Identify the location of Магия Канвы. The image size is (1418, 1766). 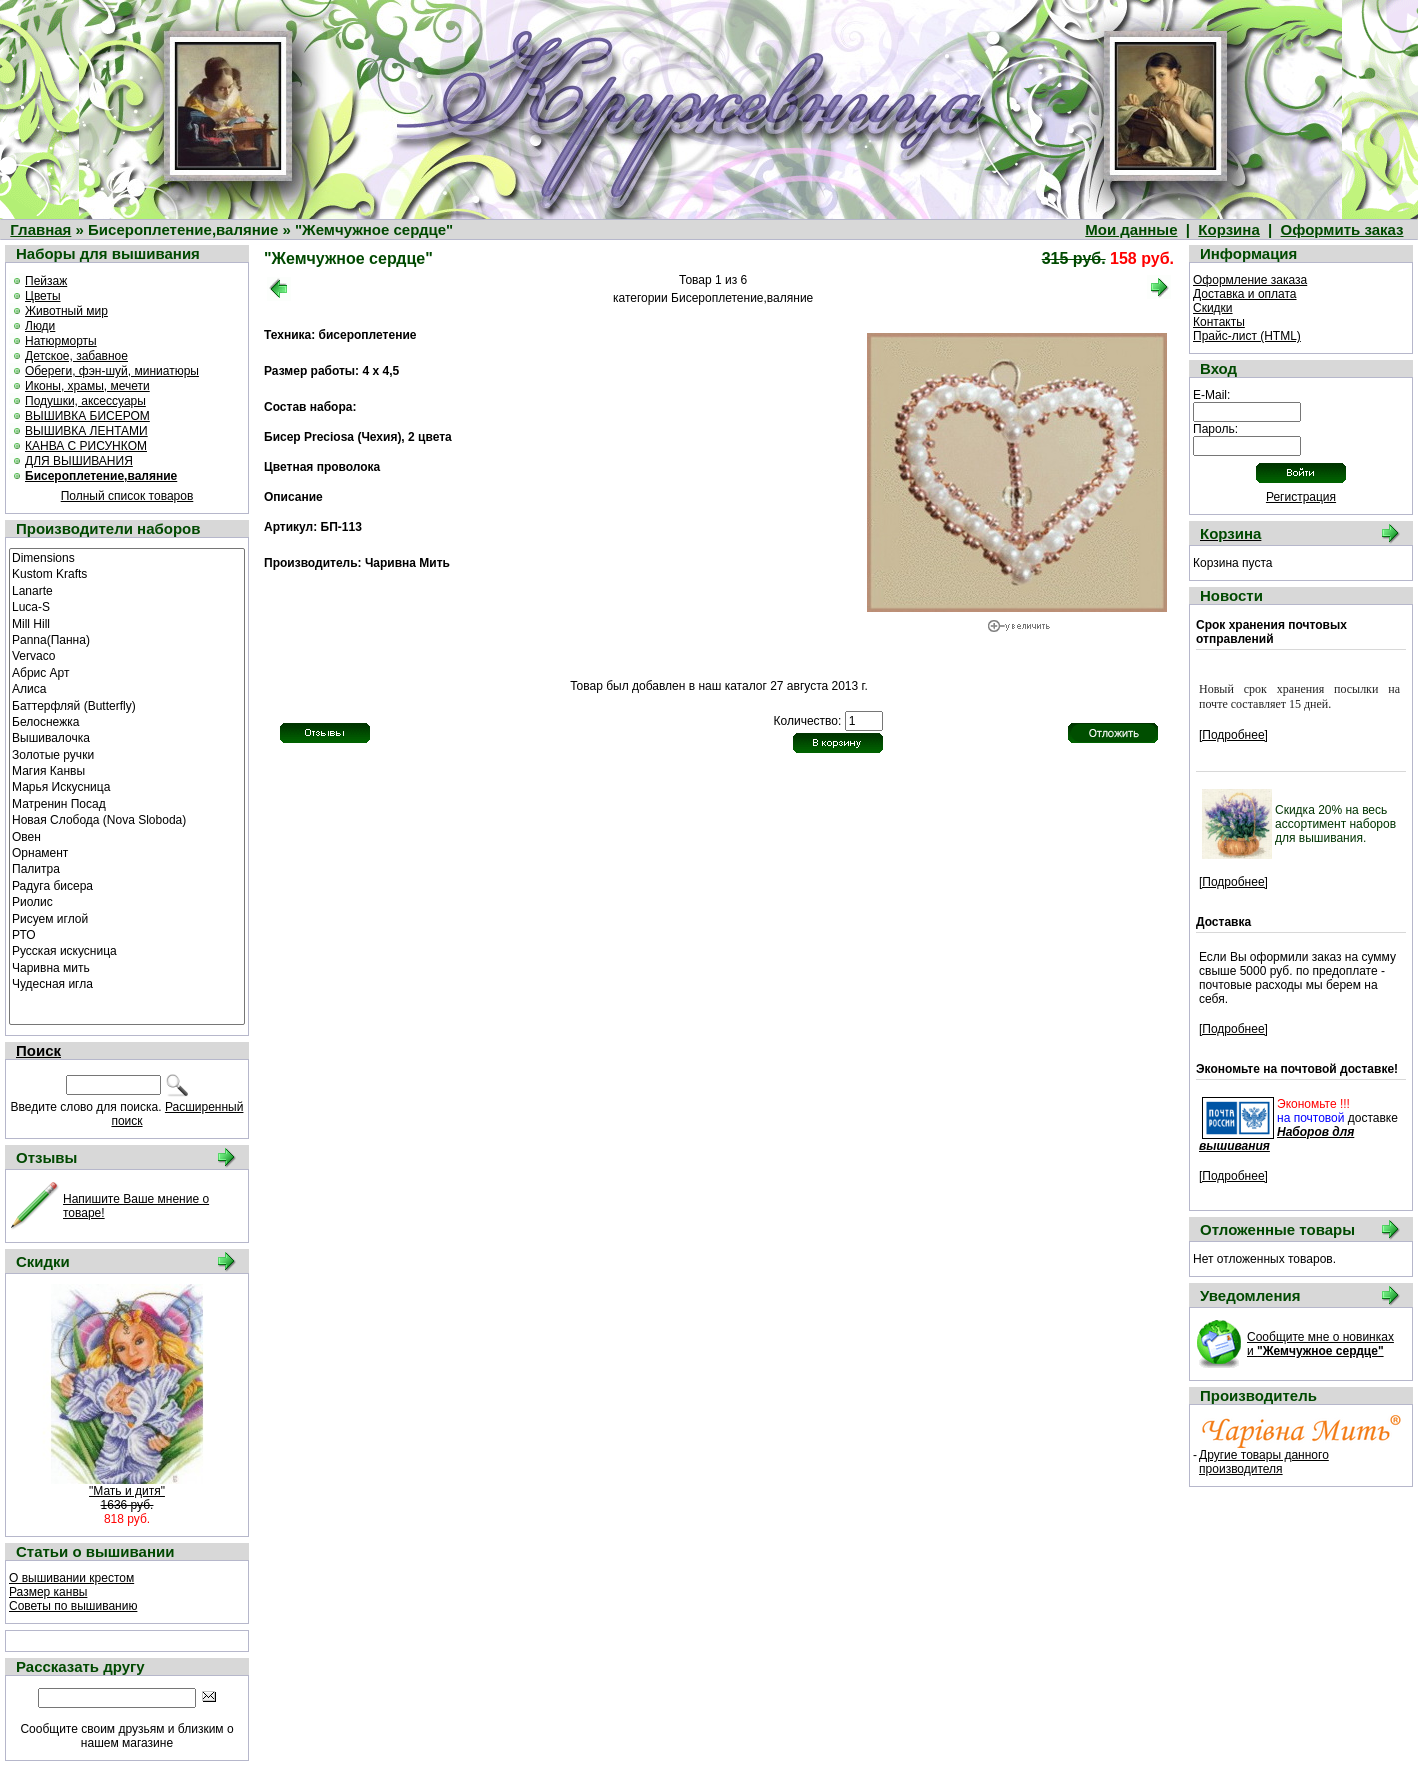
(127, 770).